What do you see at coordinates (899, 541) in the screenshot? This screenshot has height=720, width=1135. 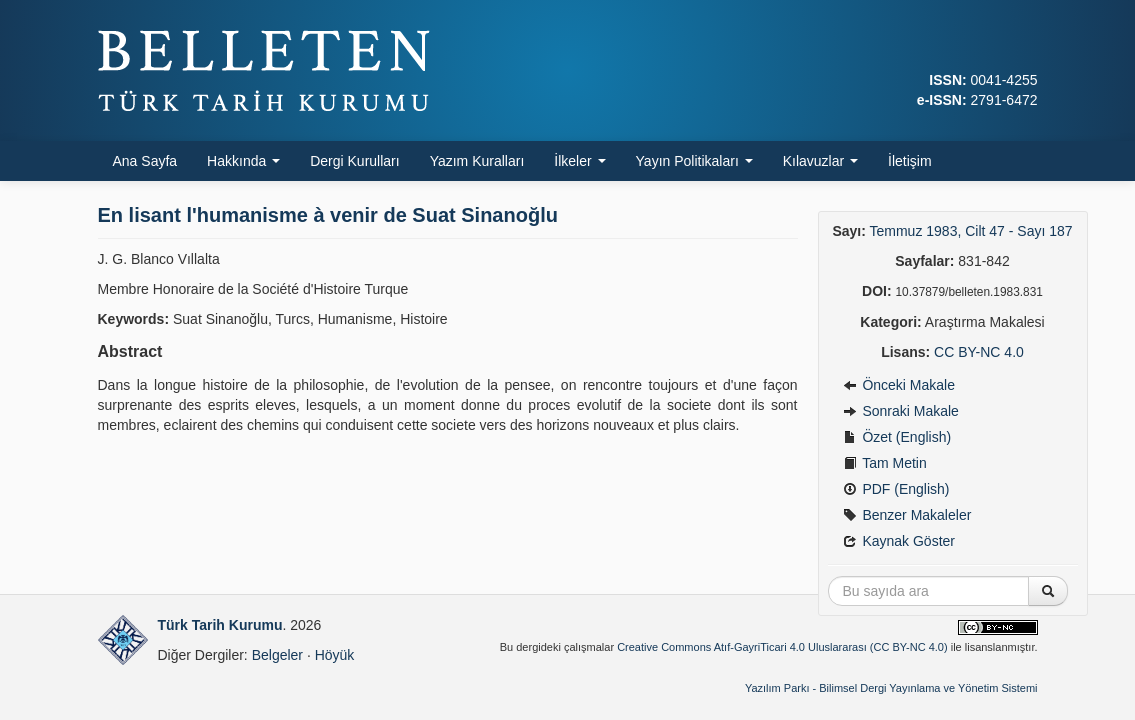 I see `Kaynak Göster` at bounding box center [899, 541].